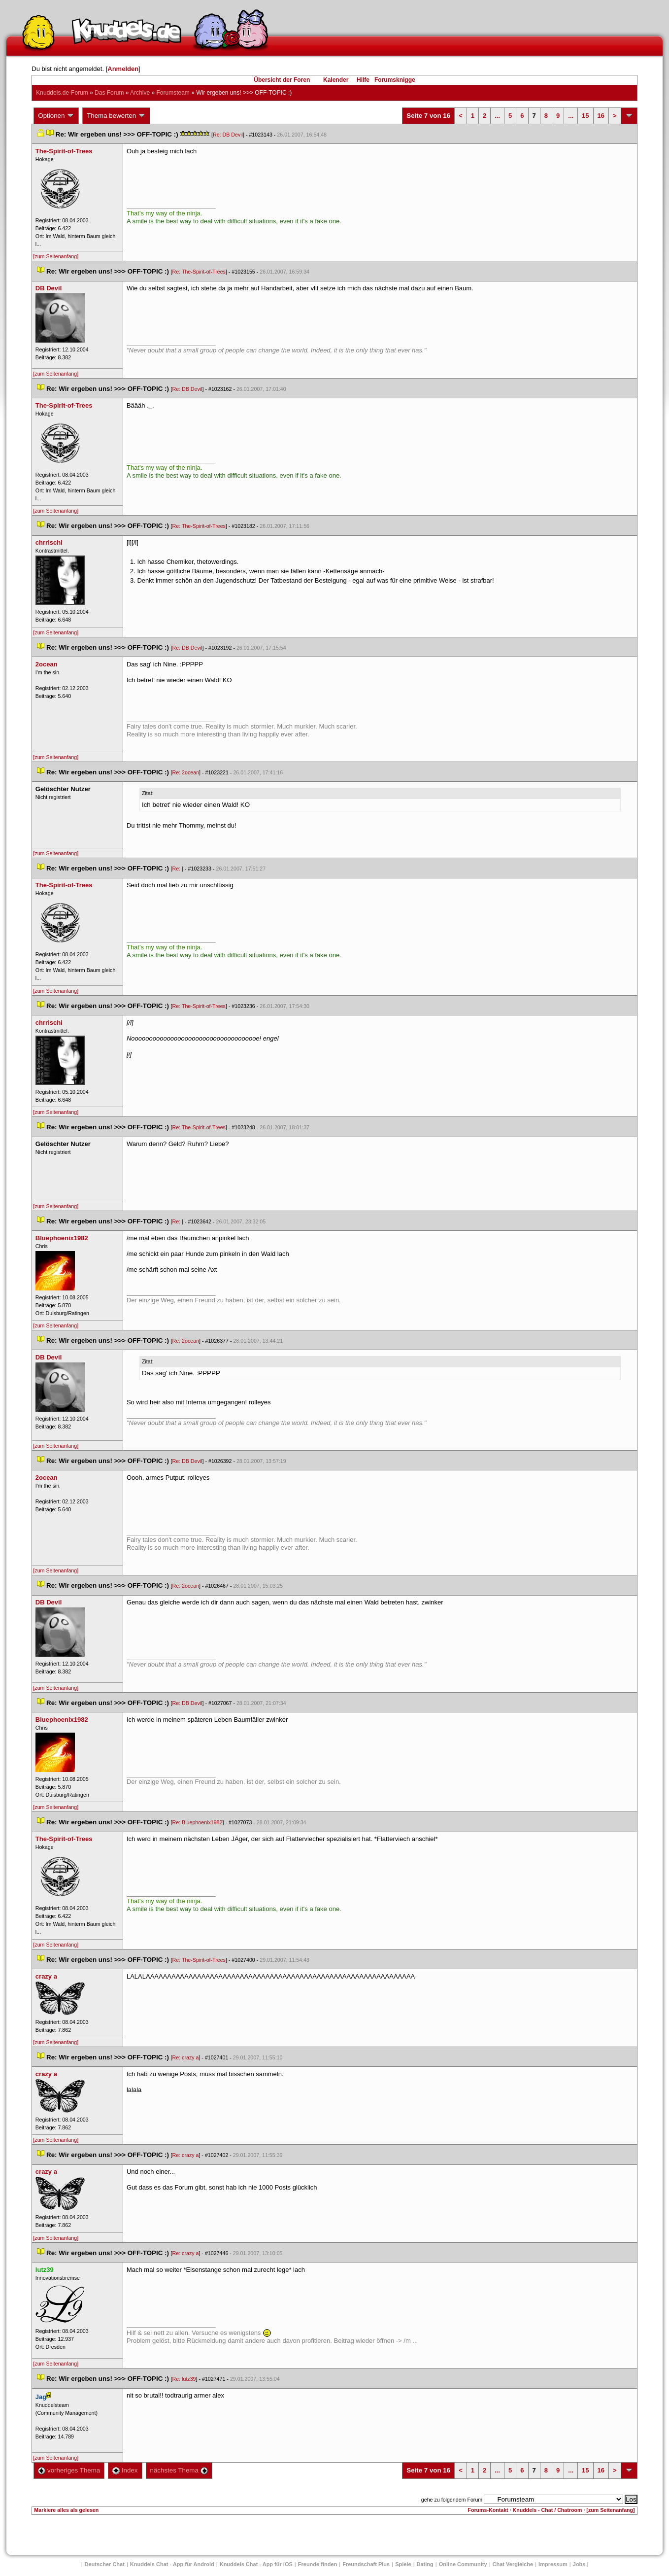  Describe the element at coordinates (335, 79) in the screenshot. I see `Kalender` at that location.